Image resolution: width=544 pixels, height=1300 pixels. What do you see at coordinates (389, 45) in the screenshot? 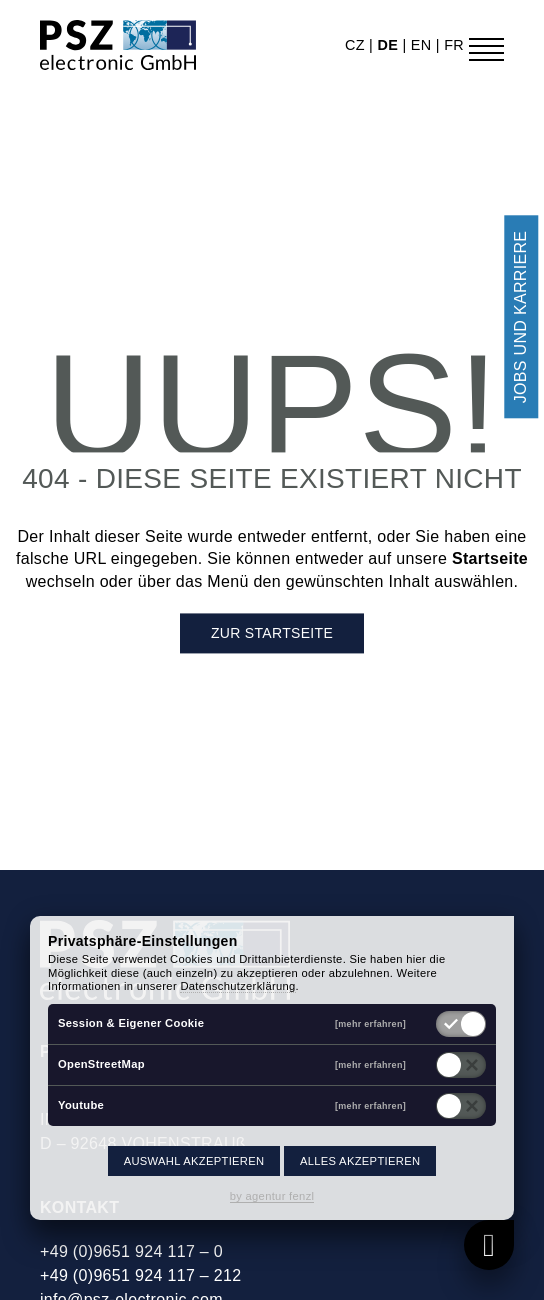
I see `de` at bounding box center [389, 45].